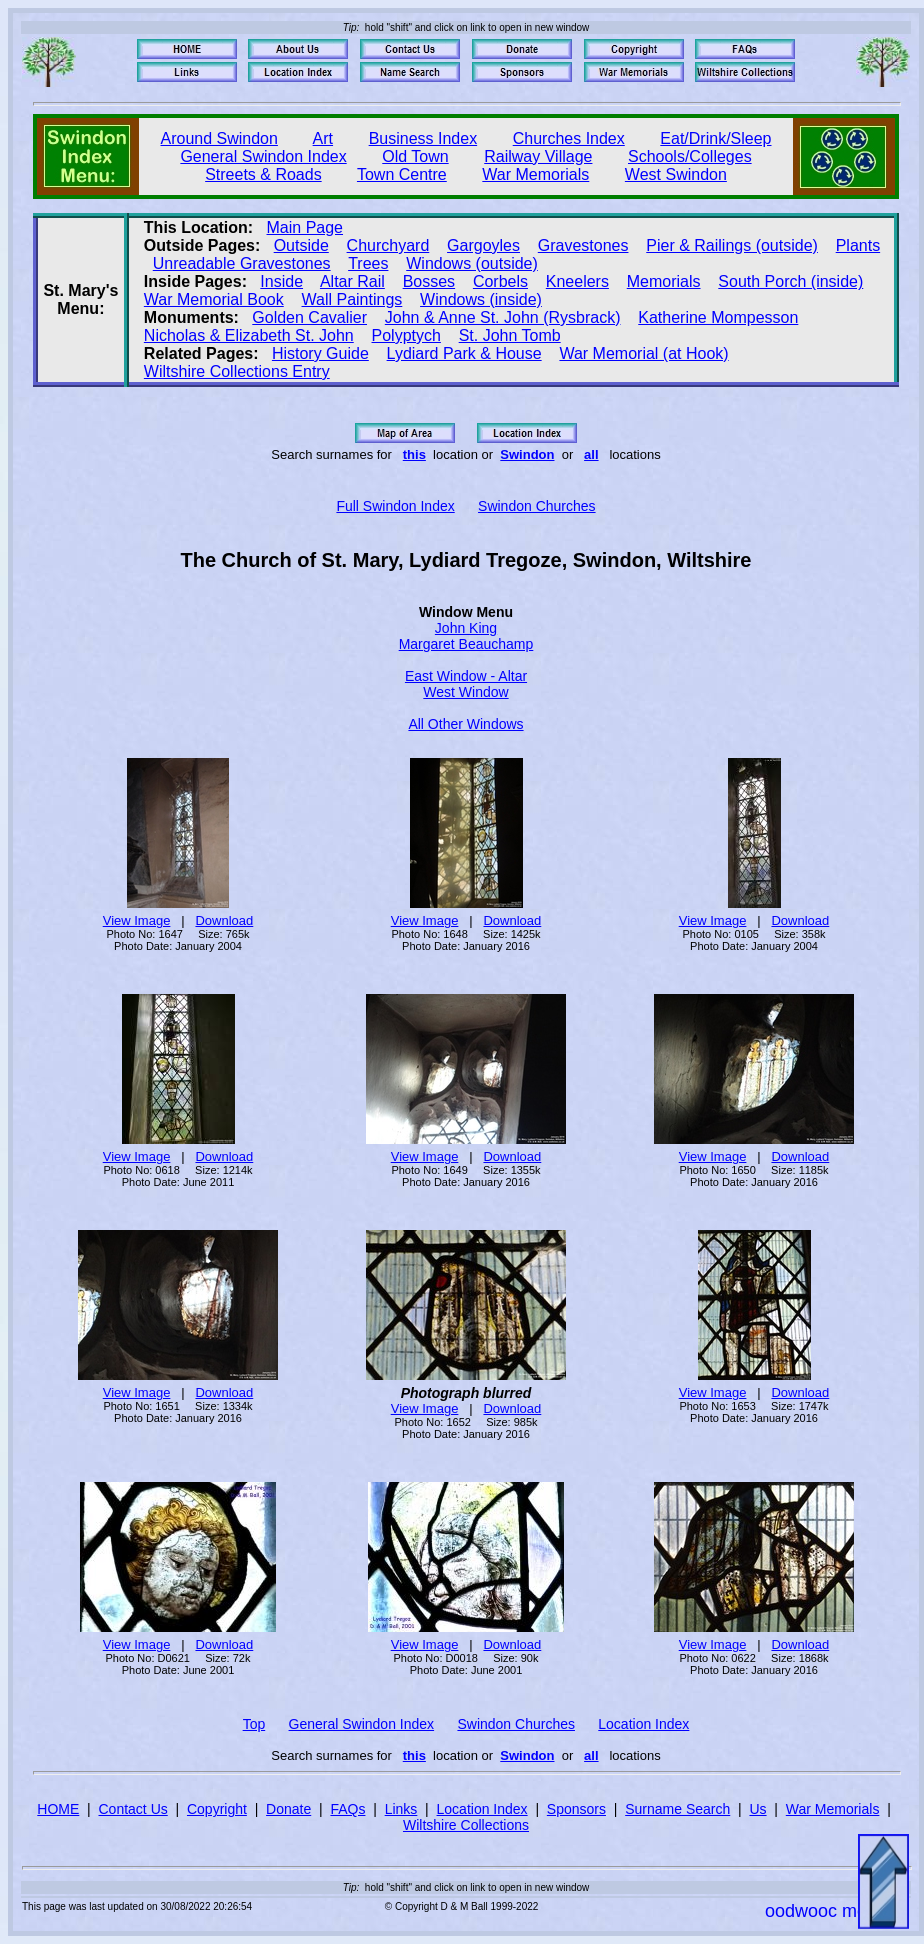  What do you see at coordinates (510, 335) in the screenshot?
I see `St. John Tomb` at bounding box center [510, 335].